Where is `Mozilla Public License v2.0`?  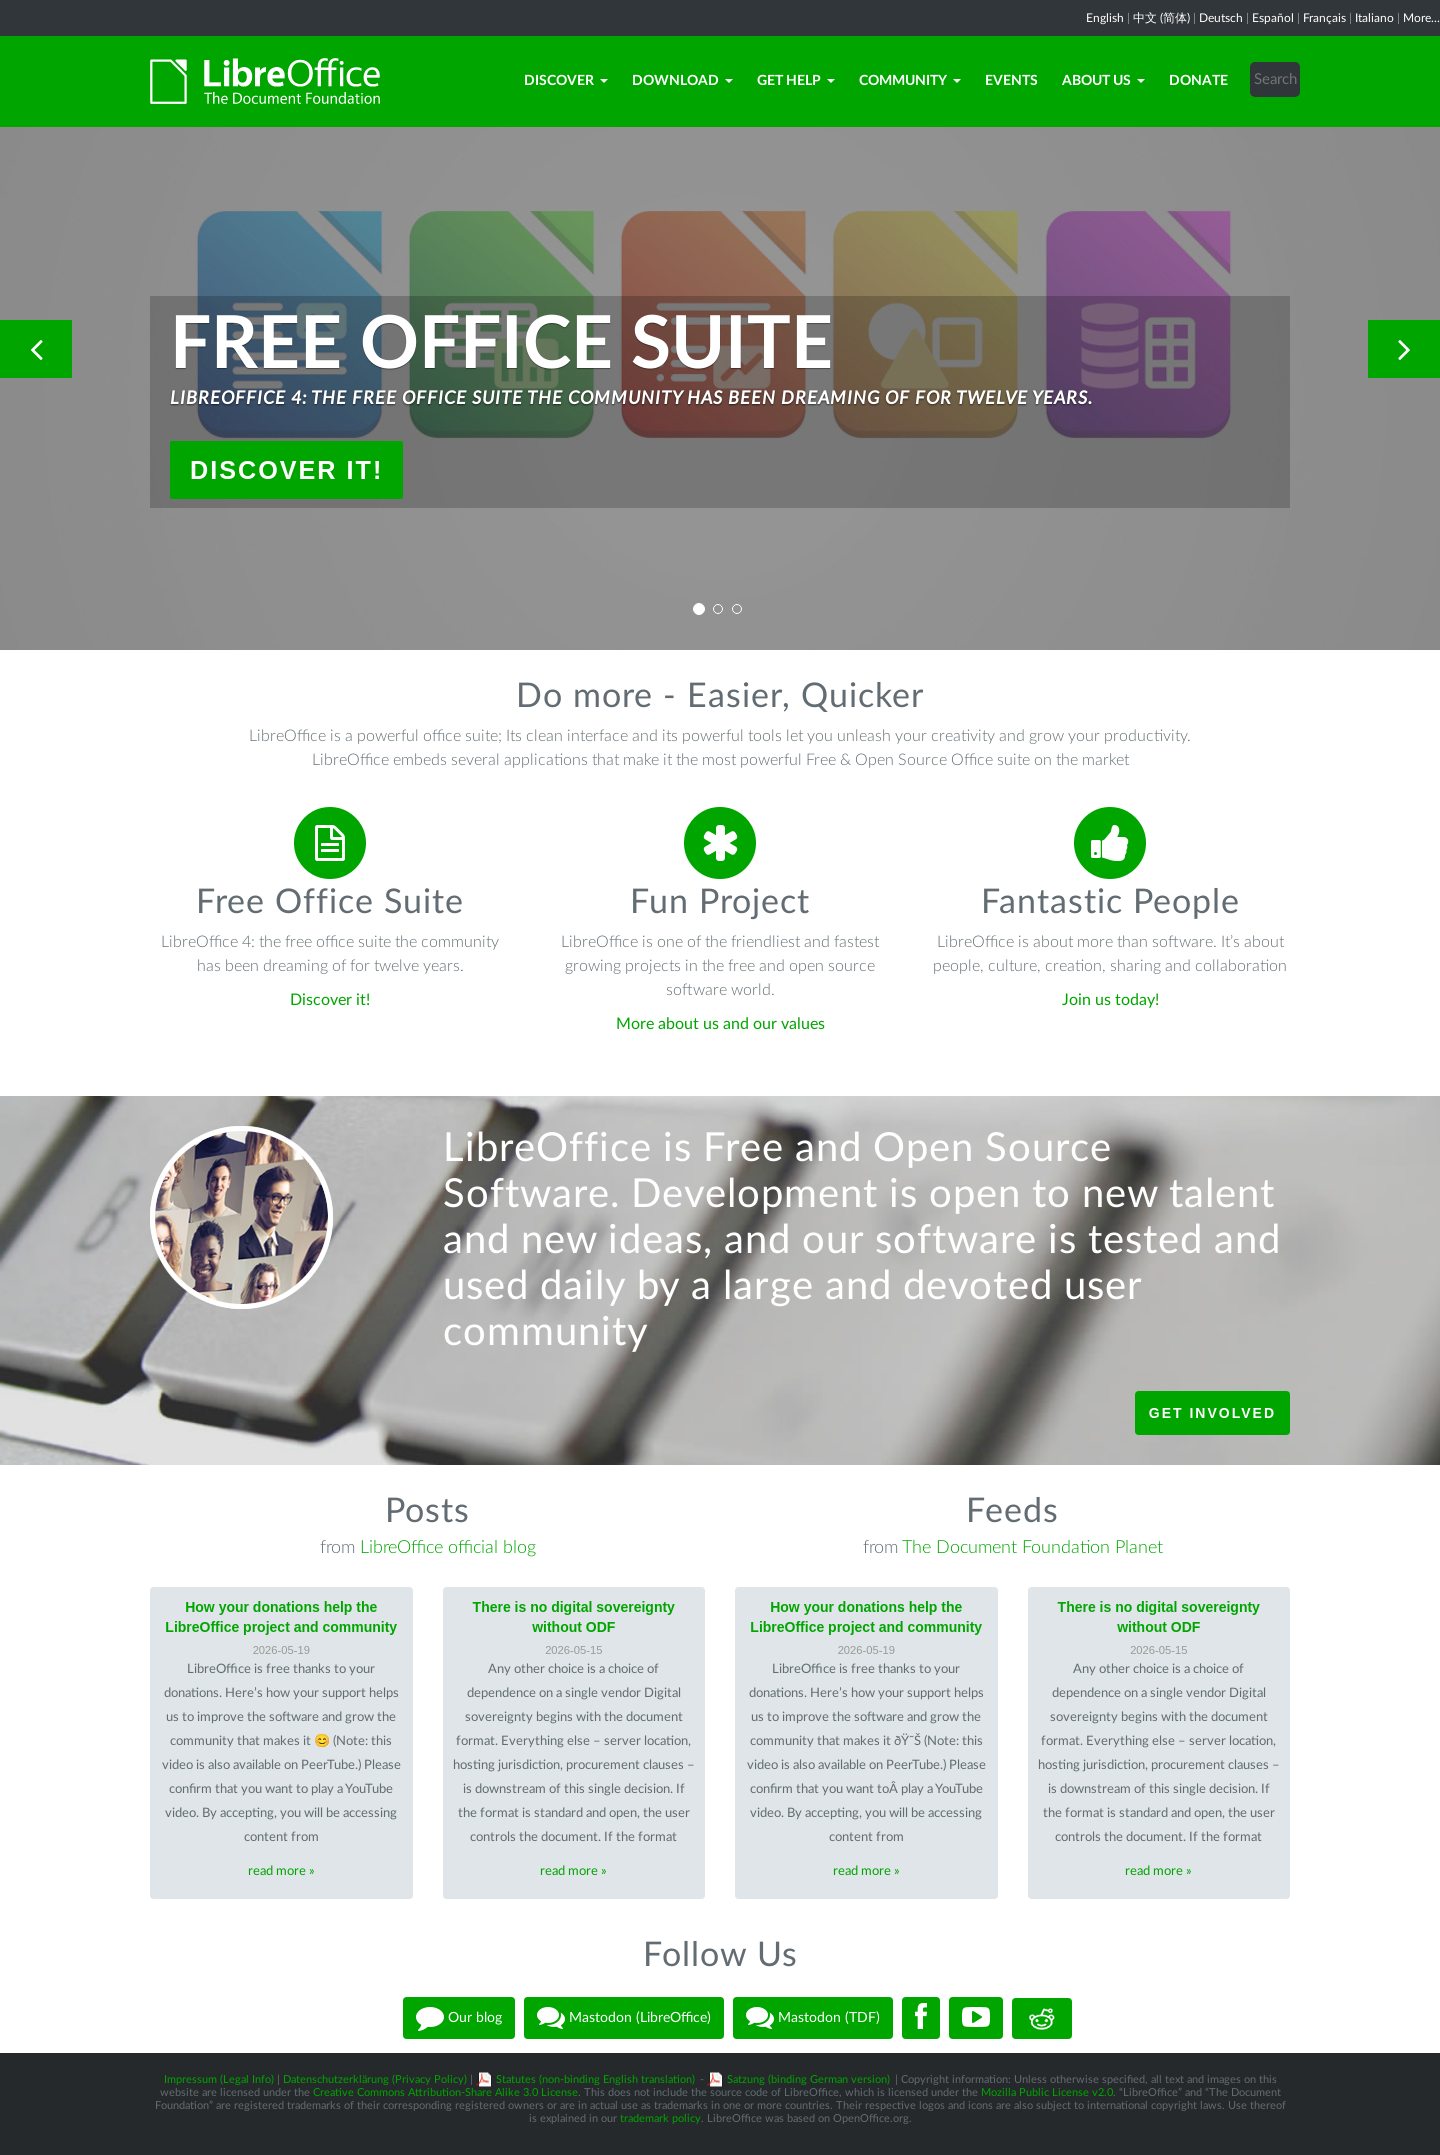
Mozilla Public License v2.0 is located at coordinates (1047, 2092).